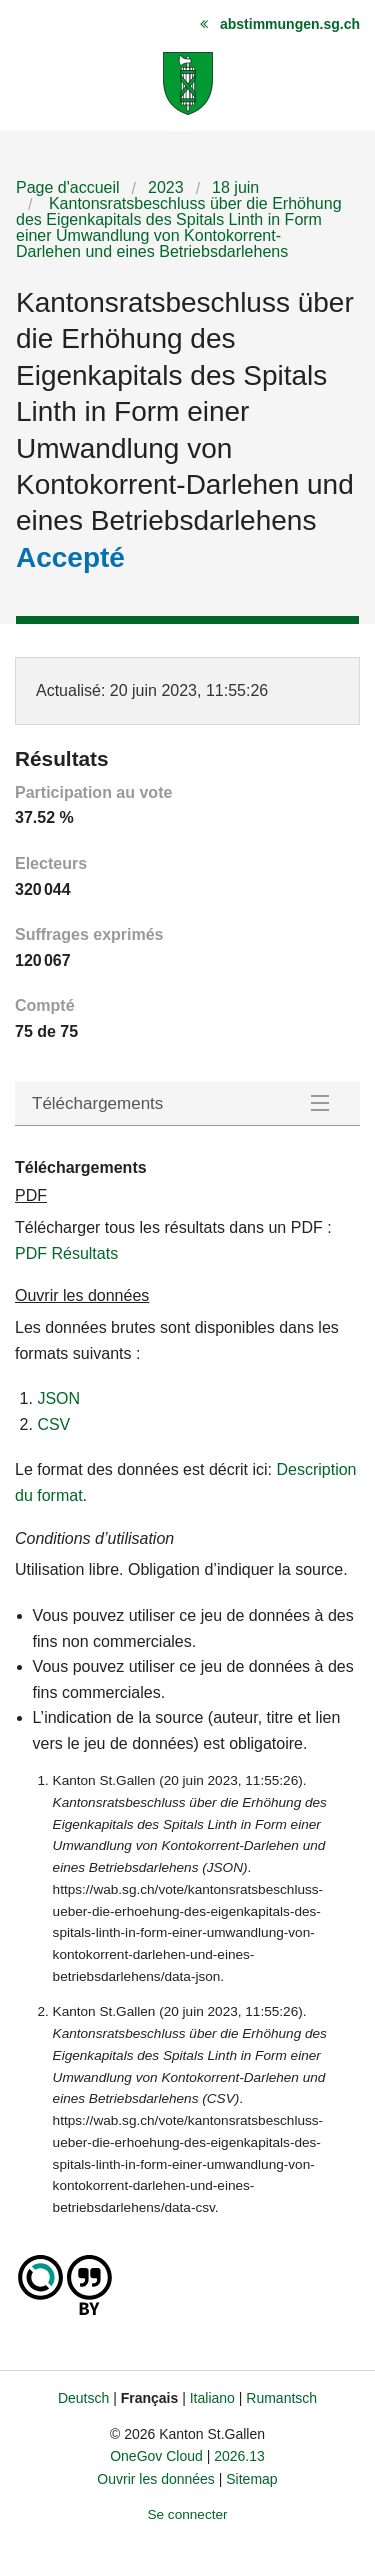 Image resolution: width=375 pixels, height=2562 pixels. I want to click on abstimmungen.sg.ch, so click(290, 24).